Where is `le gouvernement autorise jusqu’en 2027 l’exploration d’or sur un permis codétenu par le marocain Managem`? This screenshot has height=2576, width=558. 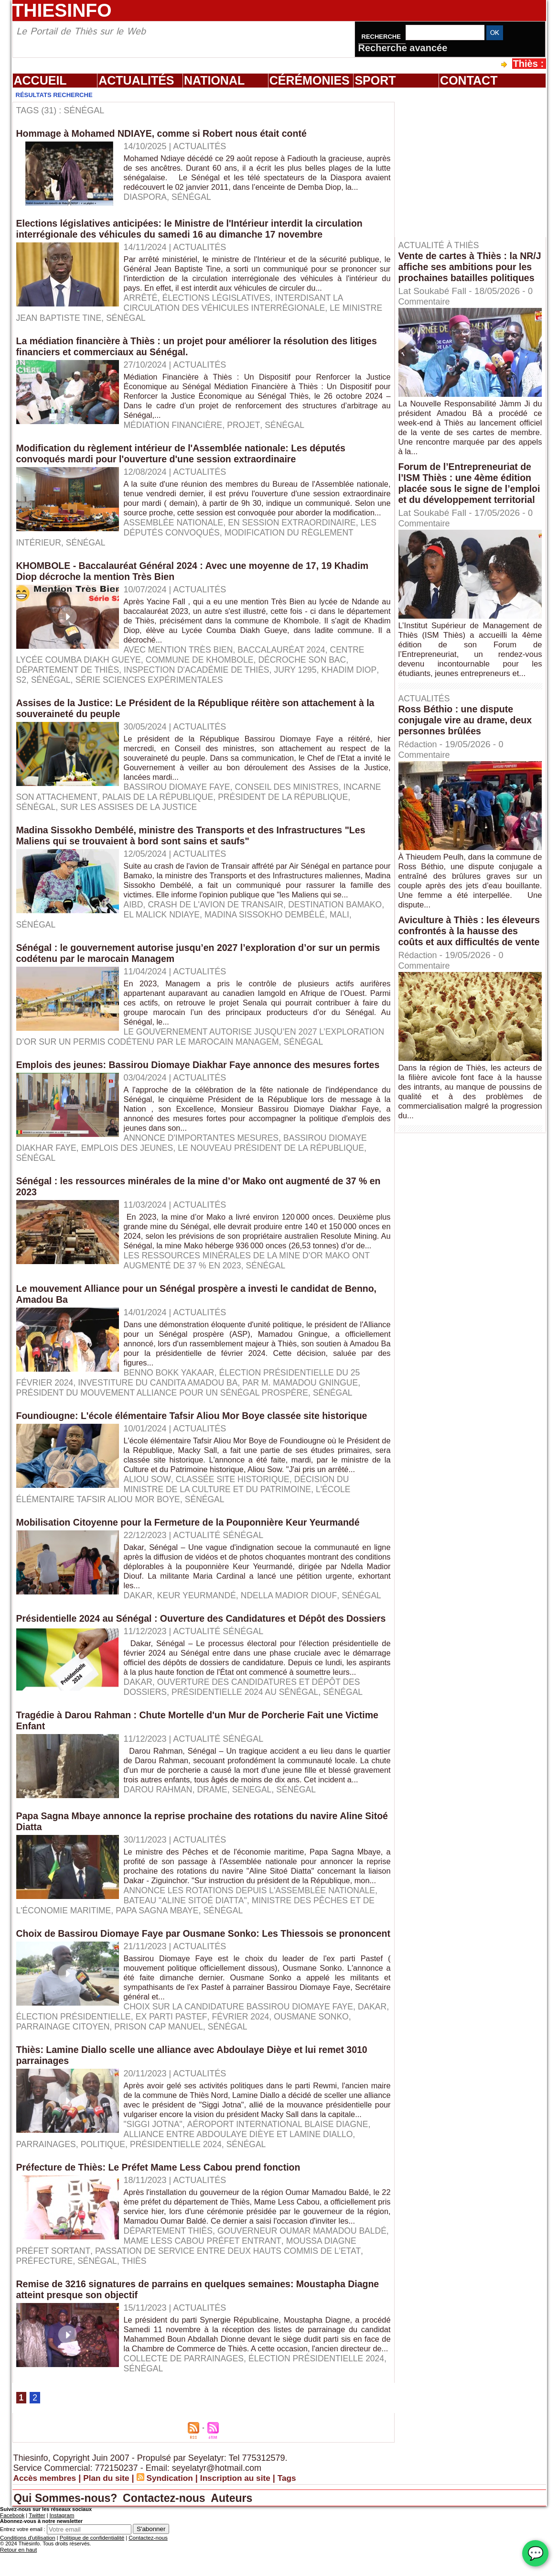
le gouvernement autorise jusqu’en 2027 l’exploration d’or sur un permis codétenu par le marocain Managem is located at coordinates (185, 1042).